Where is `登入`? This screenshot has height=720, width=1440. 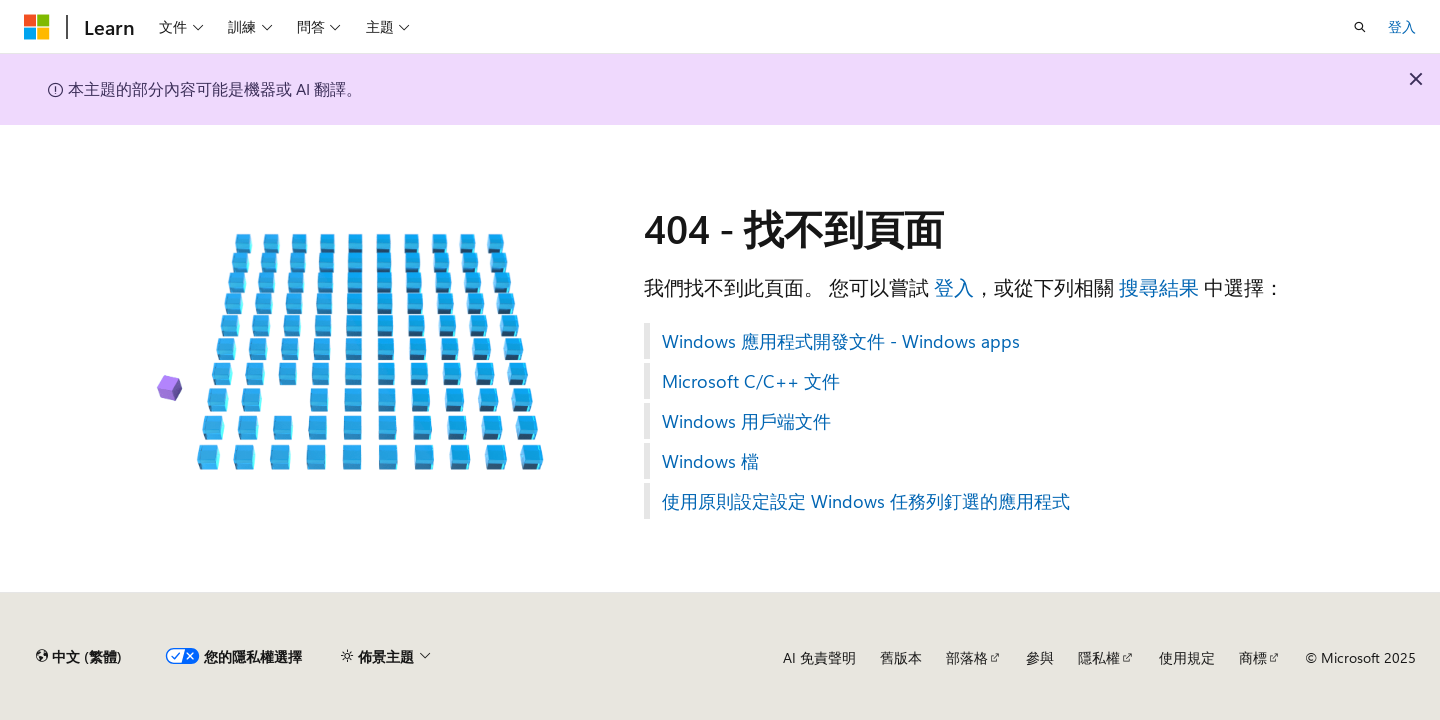
登入 is located at coordinates (1402, 26).